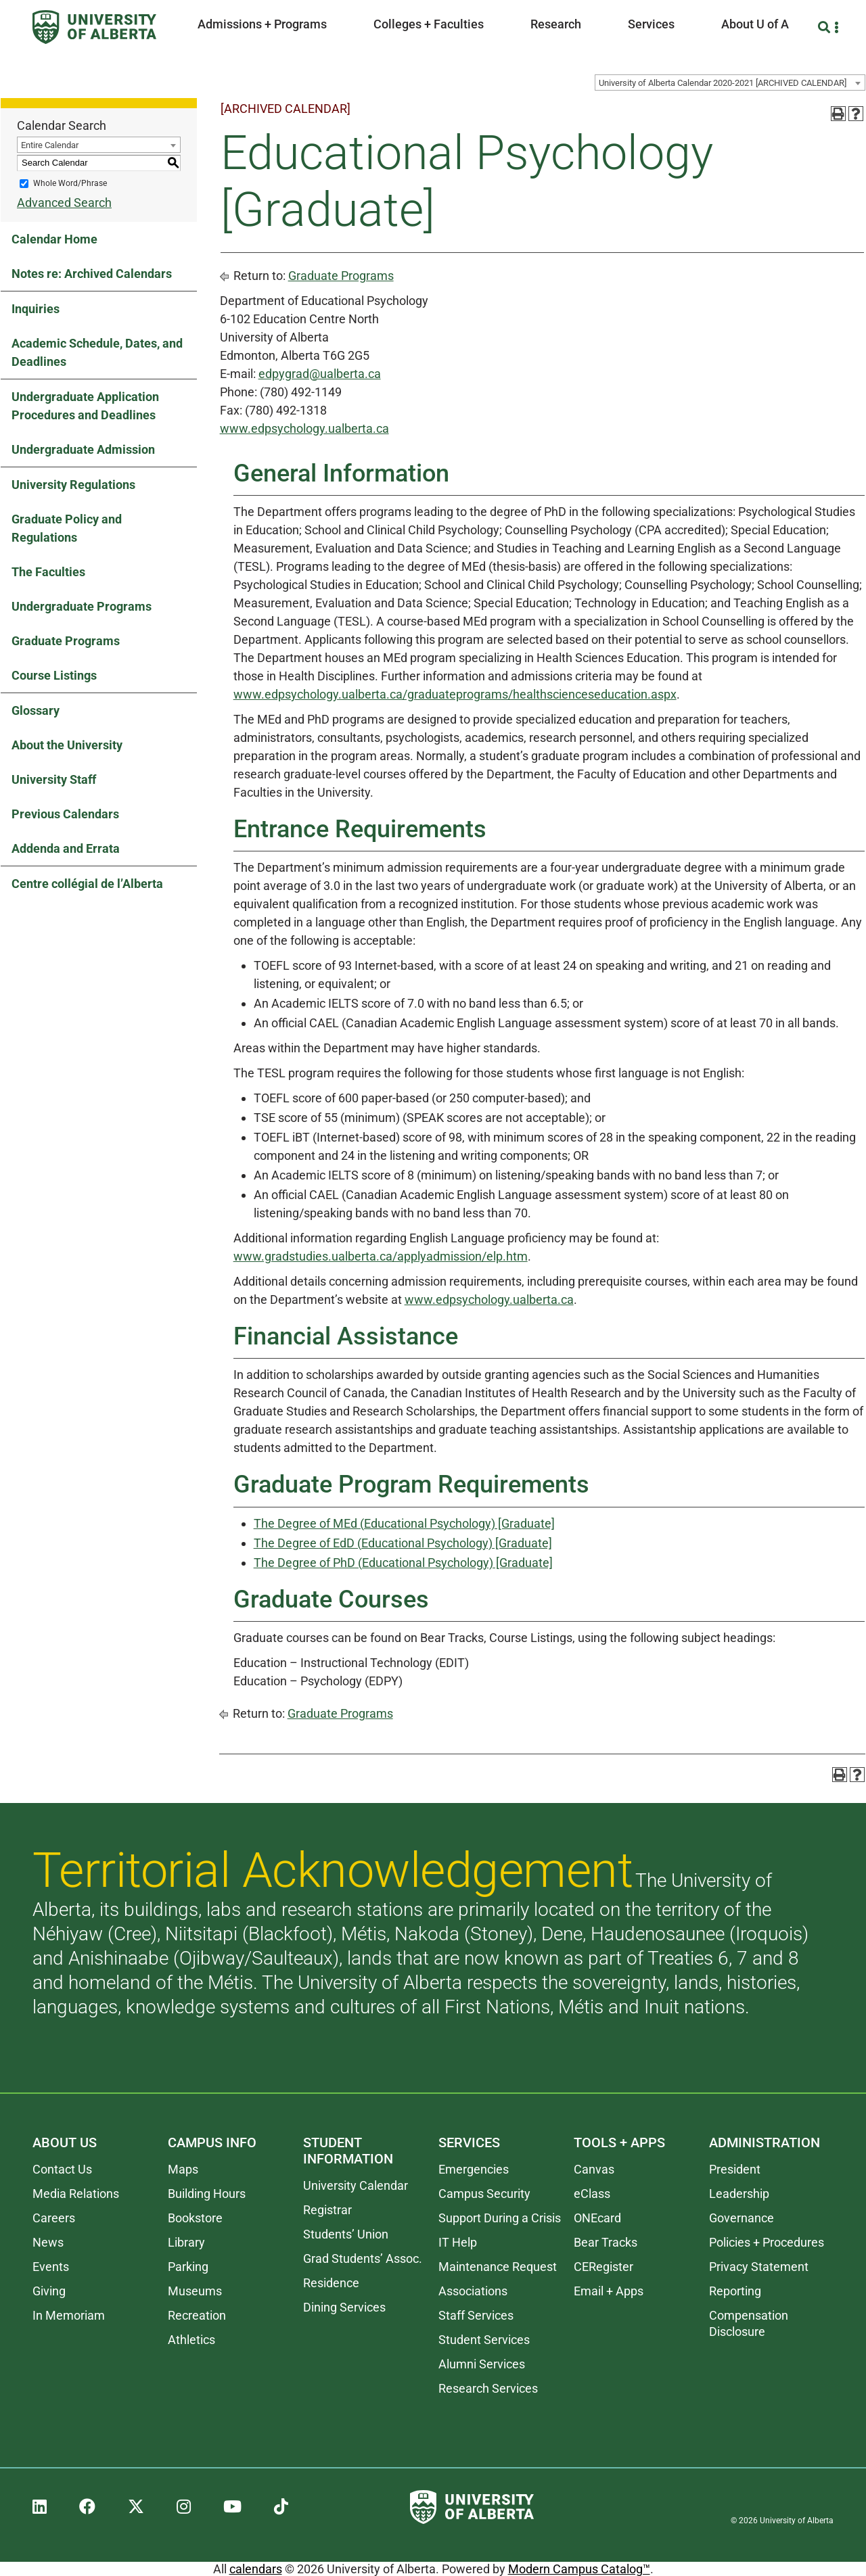 The image size is (866, 2576). I want to click on Careers, so click(53, 2218).